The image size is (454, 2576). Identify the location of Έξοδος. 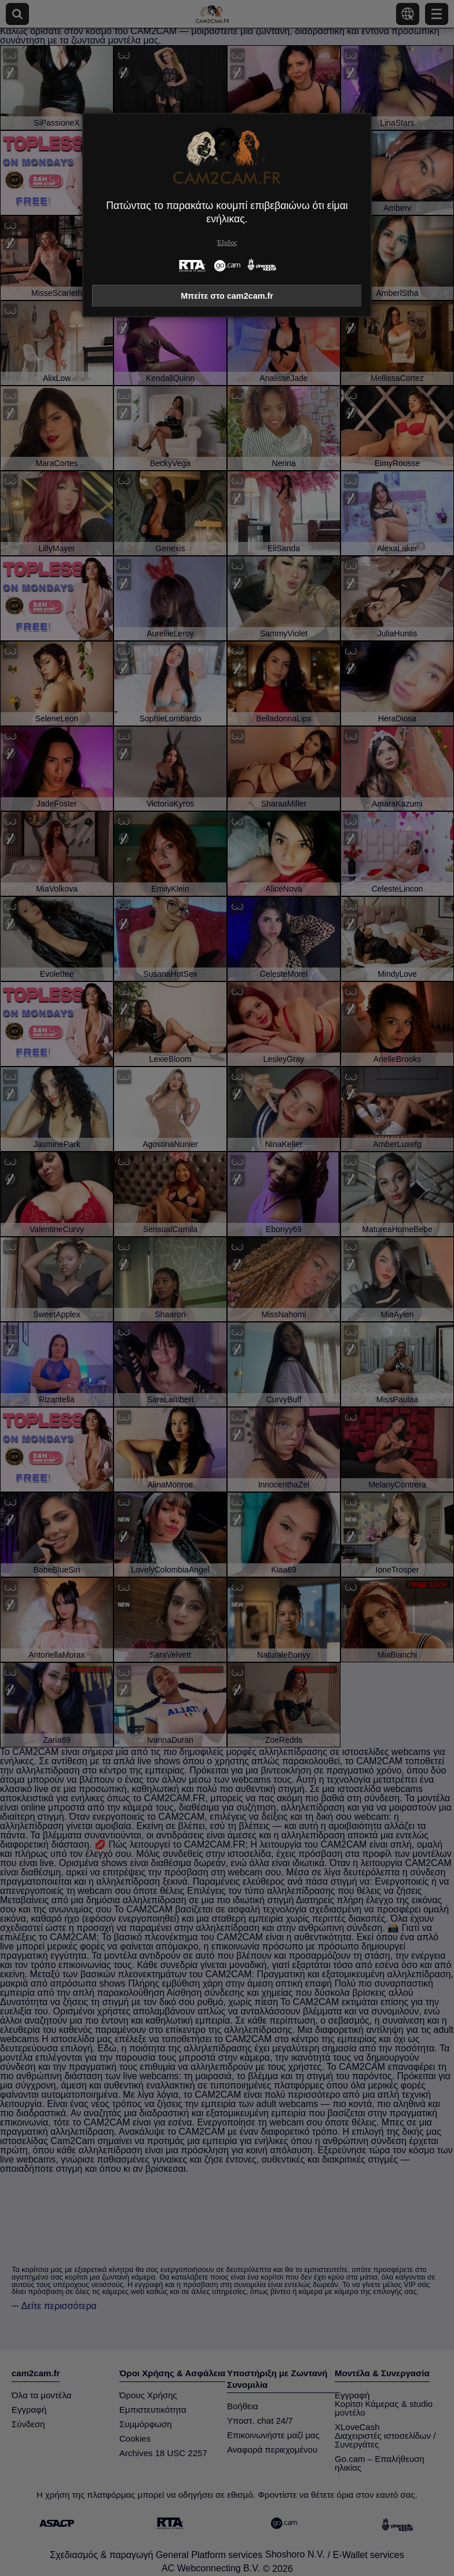
(227, 243).